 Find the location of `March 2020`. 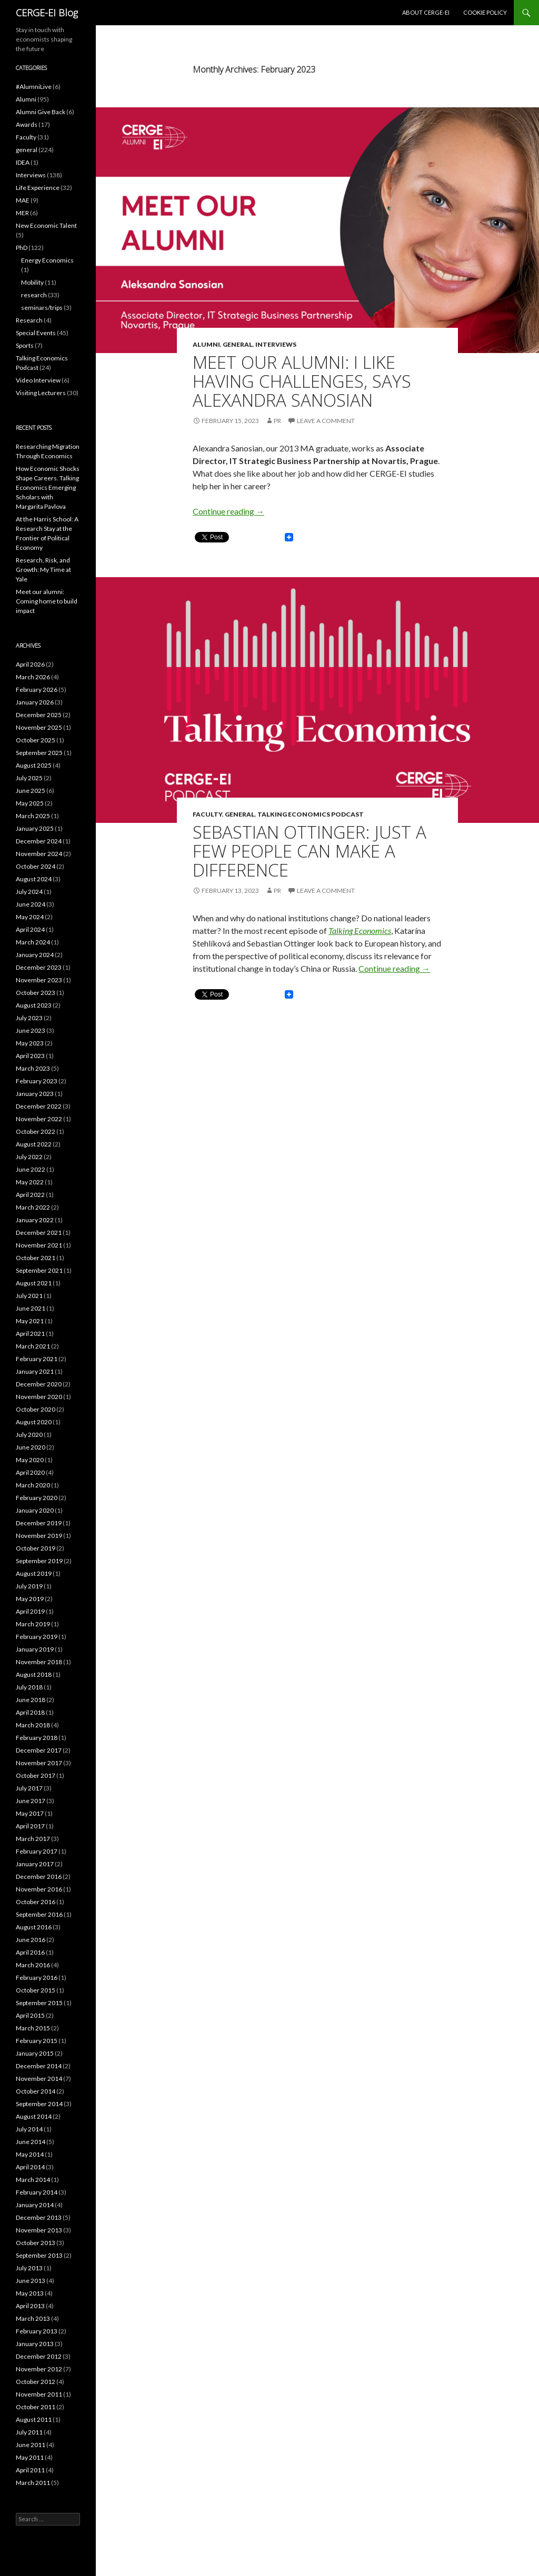

March 2020 is located at coordinates (33, 1485).